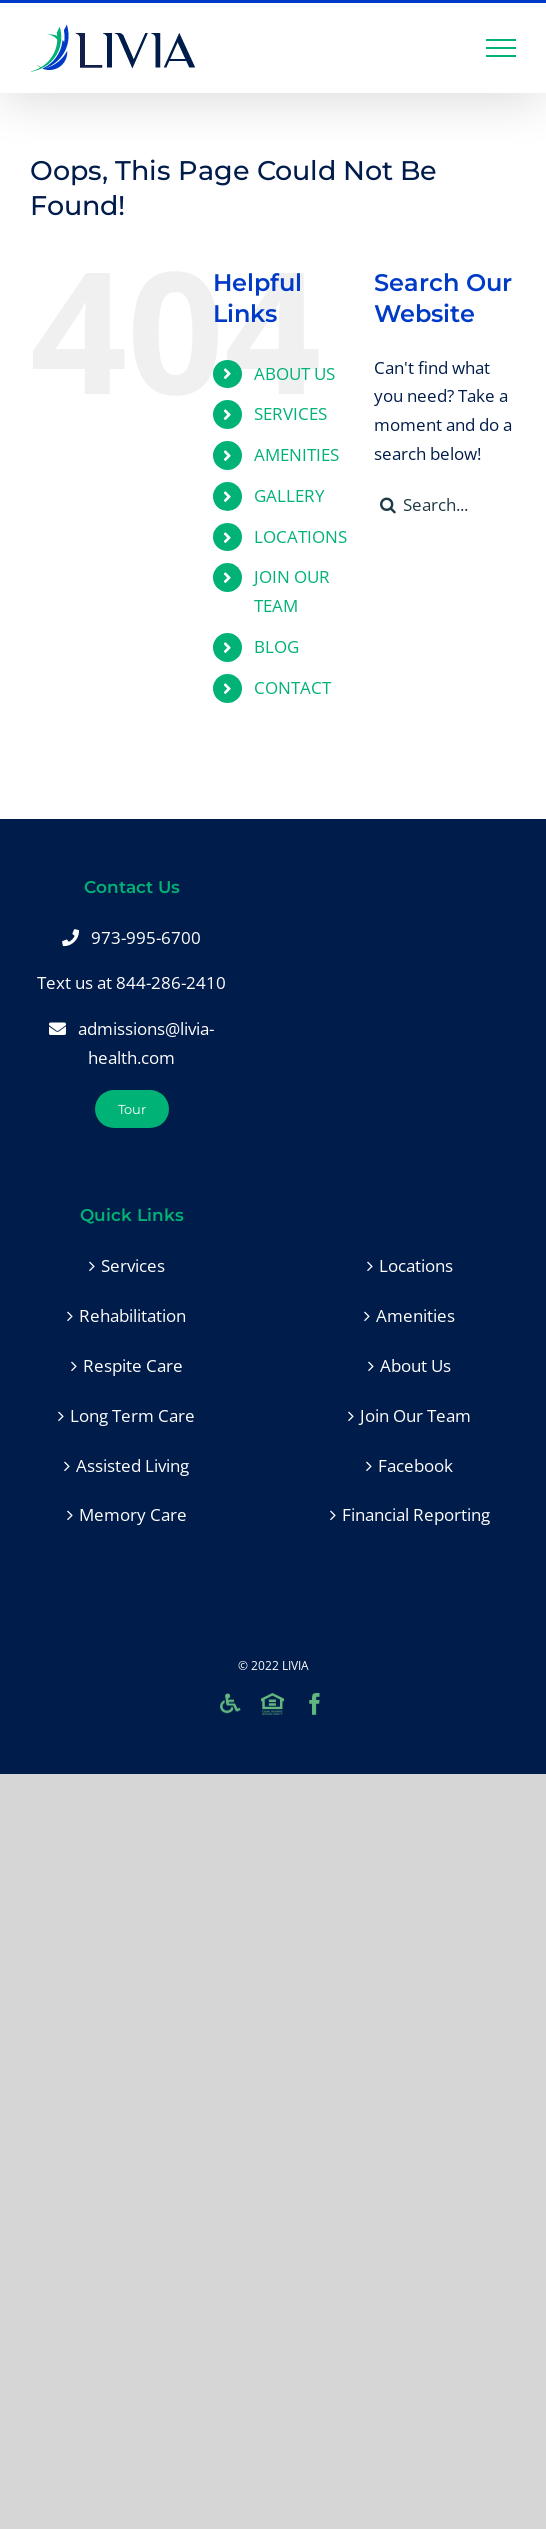 The height and width of the screenshot is (2529, 546). What do you see at coordinates (416, 1514) in the screenshot?
I see `Financial Reporting` at bounding box center [416, 1514].